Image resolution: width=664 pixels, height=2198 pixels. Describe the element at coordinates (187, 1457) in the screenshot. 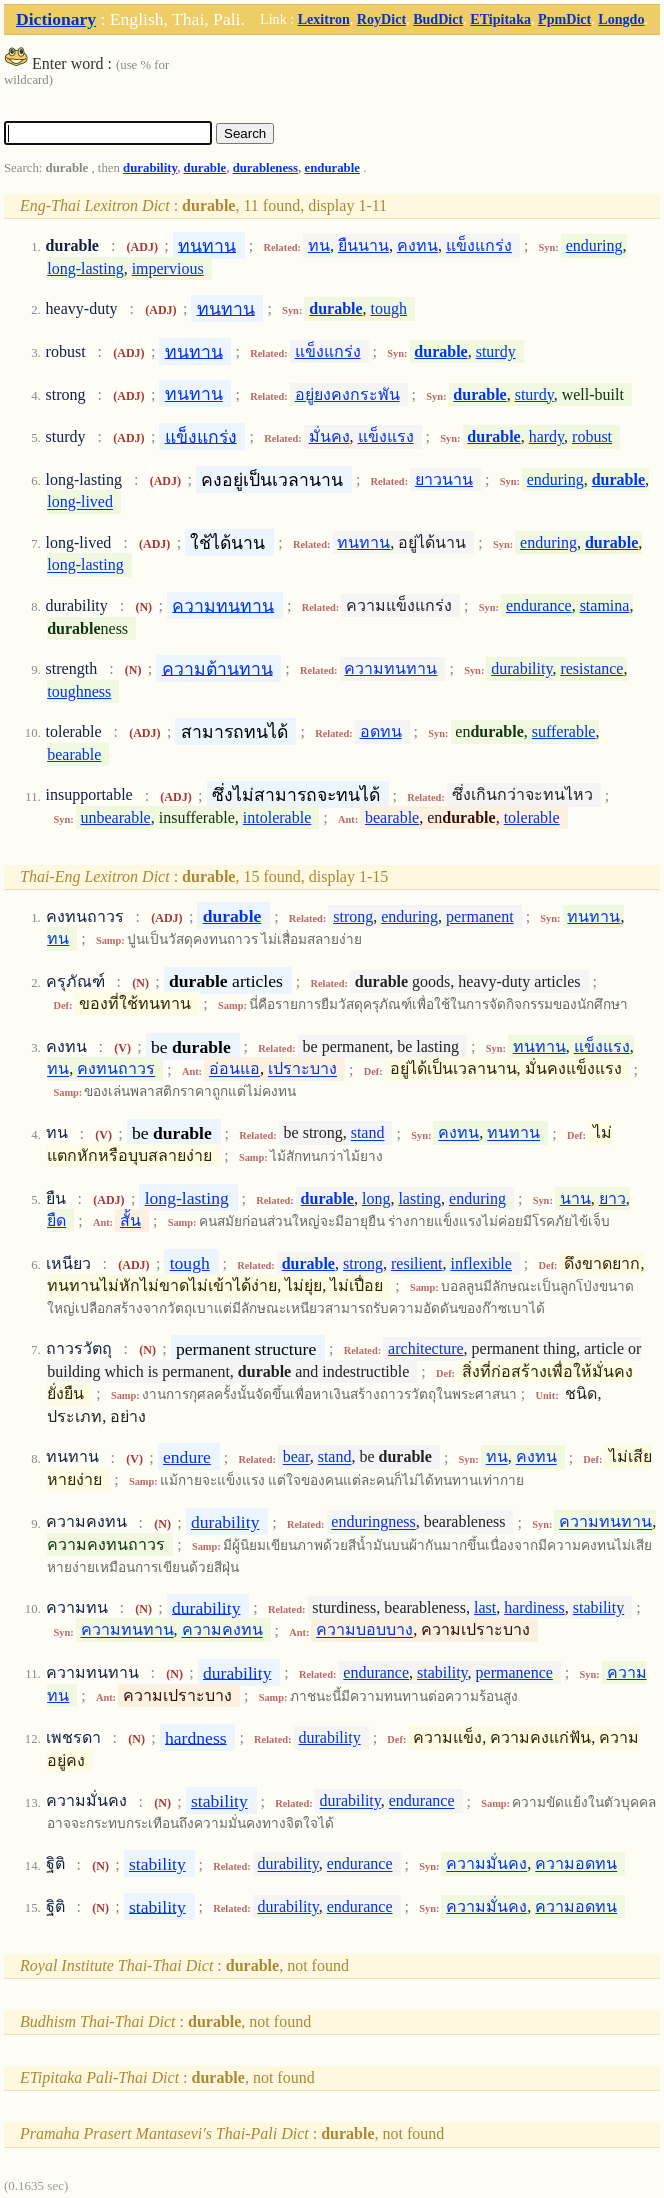

I see `endure` at that location.